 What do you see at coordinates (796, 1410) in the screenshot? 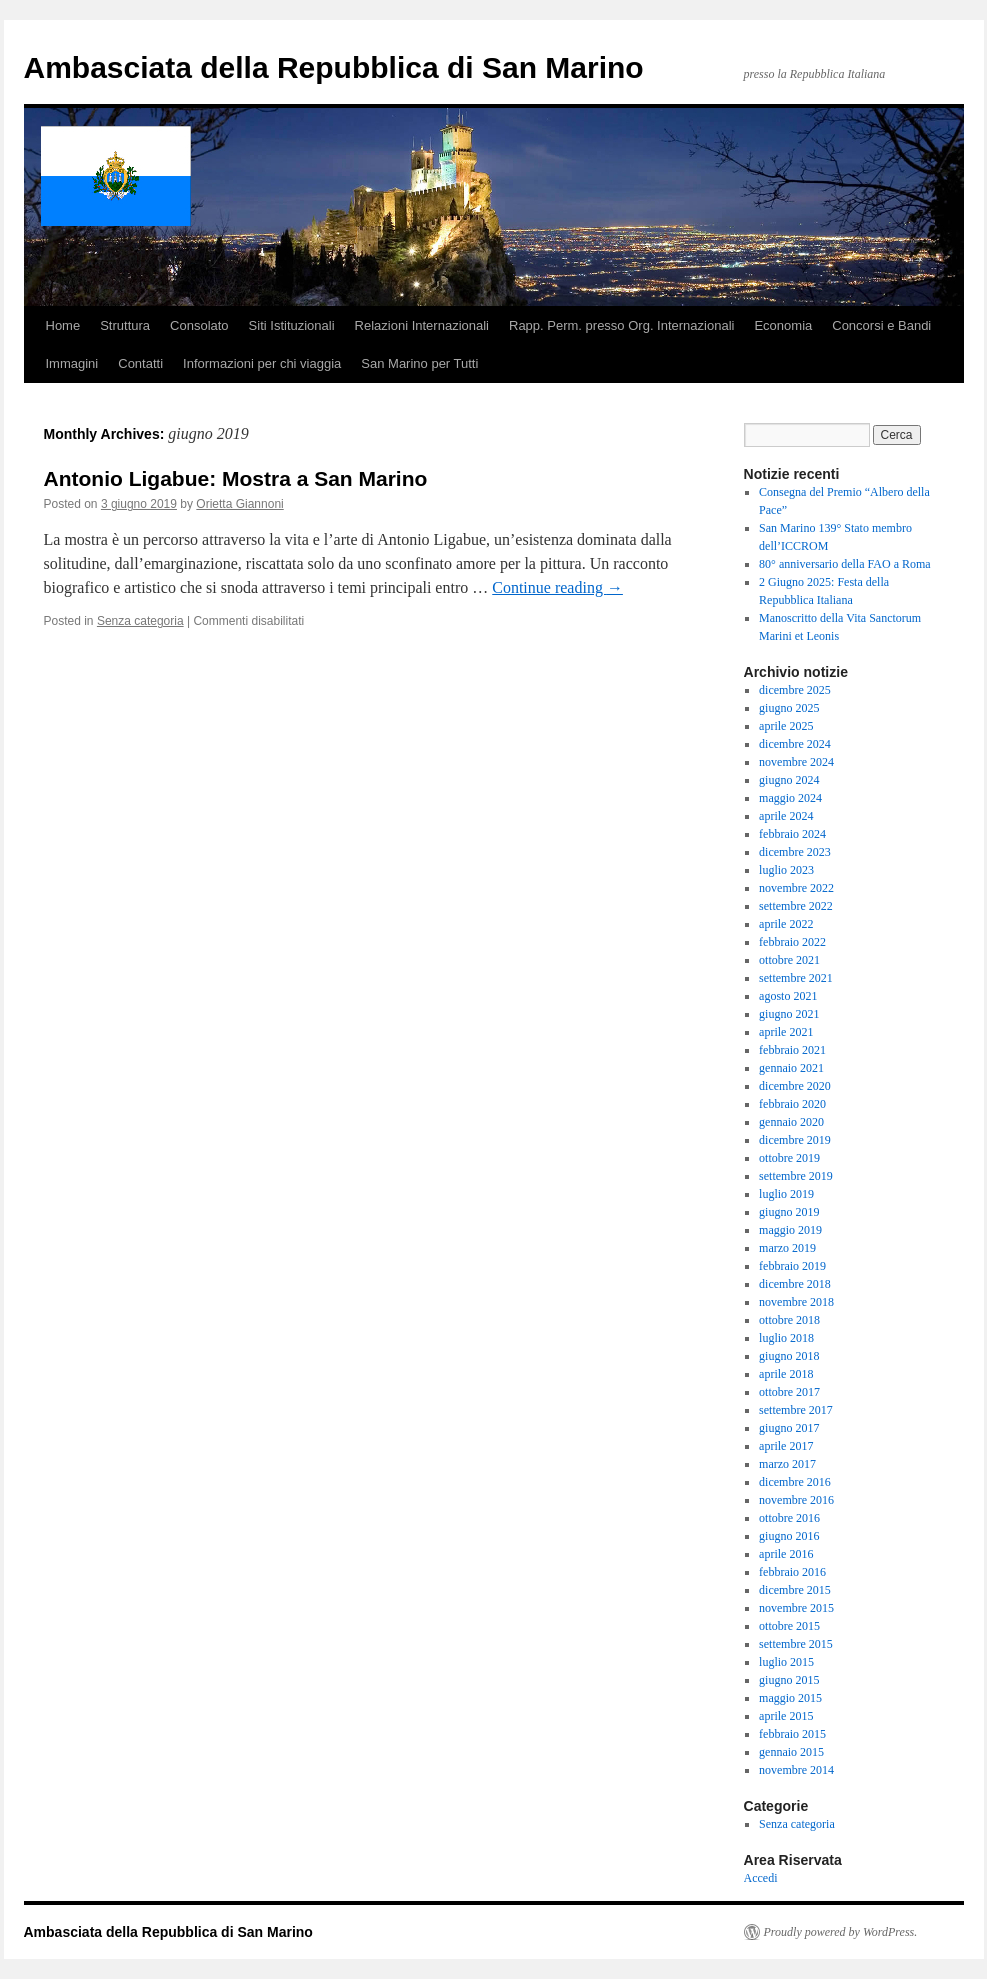
I see `settembre 2017` at bounding box center [796, 1410].